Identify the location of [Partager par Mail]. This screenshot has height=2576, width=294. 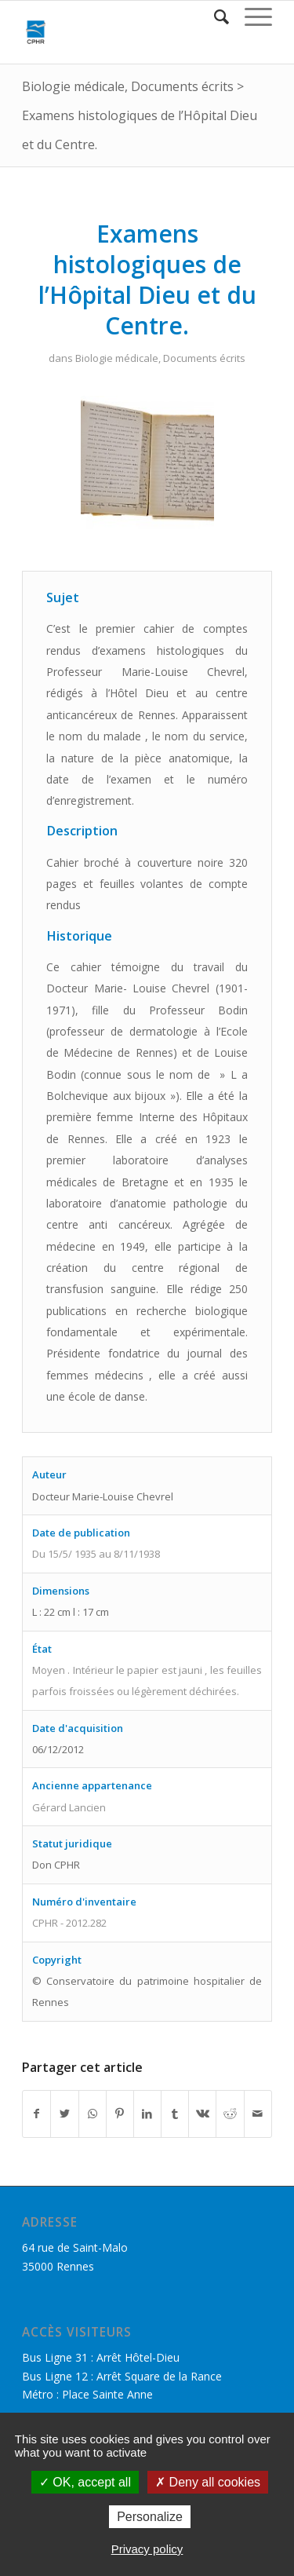
(258, 2113).